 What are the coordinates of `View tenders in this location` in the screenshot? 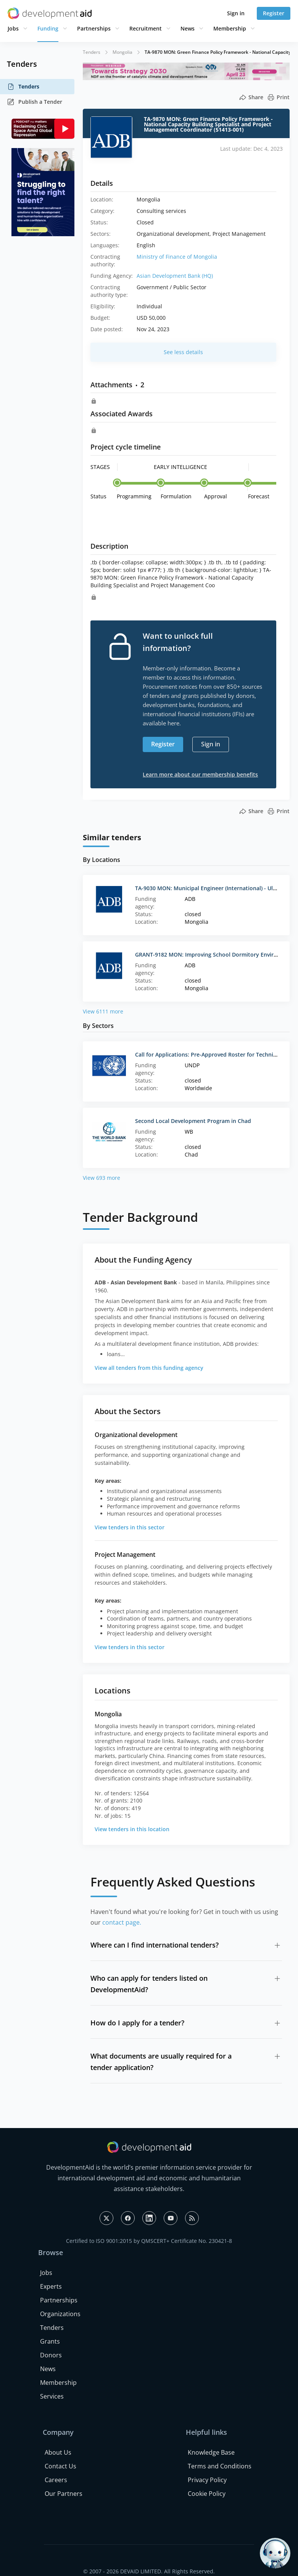 It's located at (132, 1829).